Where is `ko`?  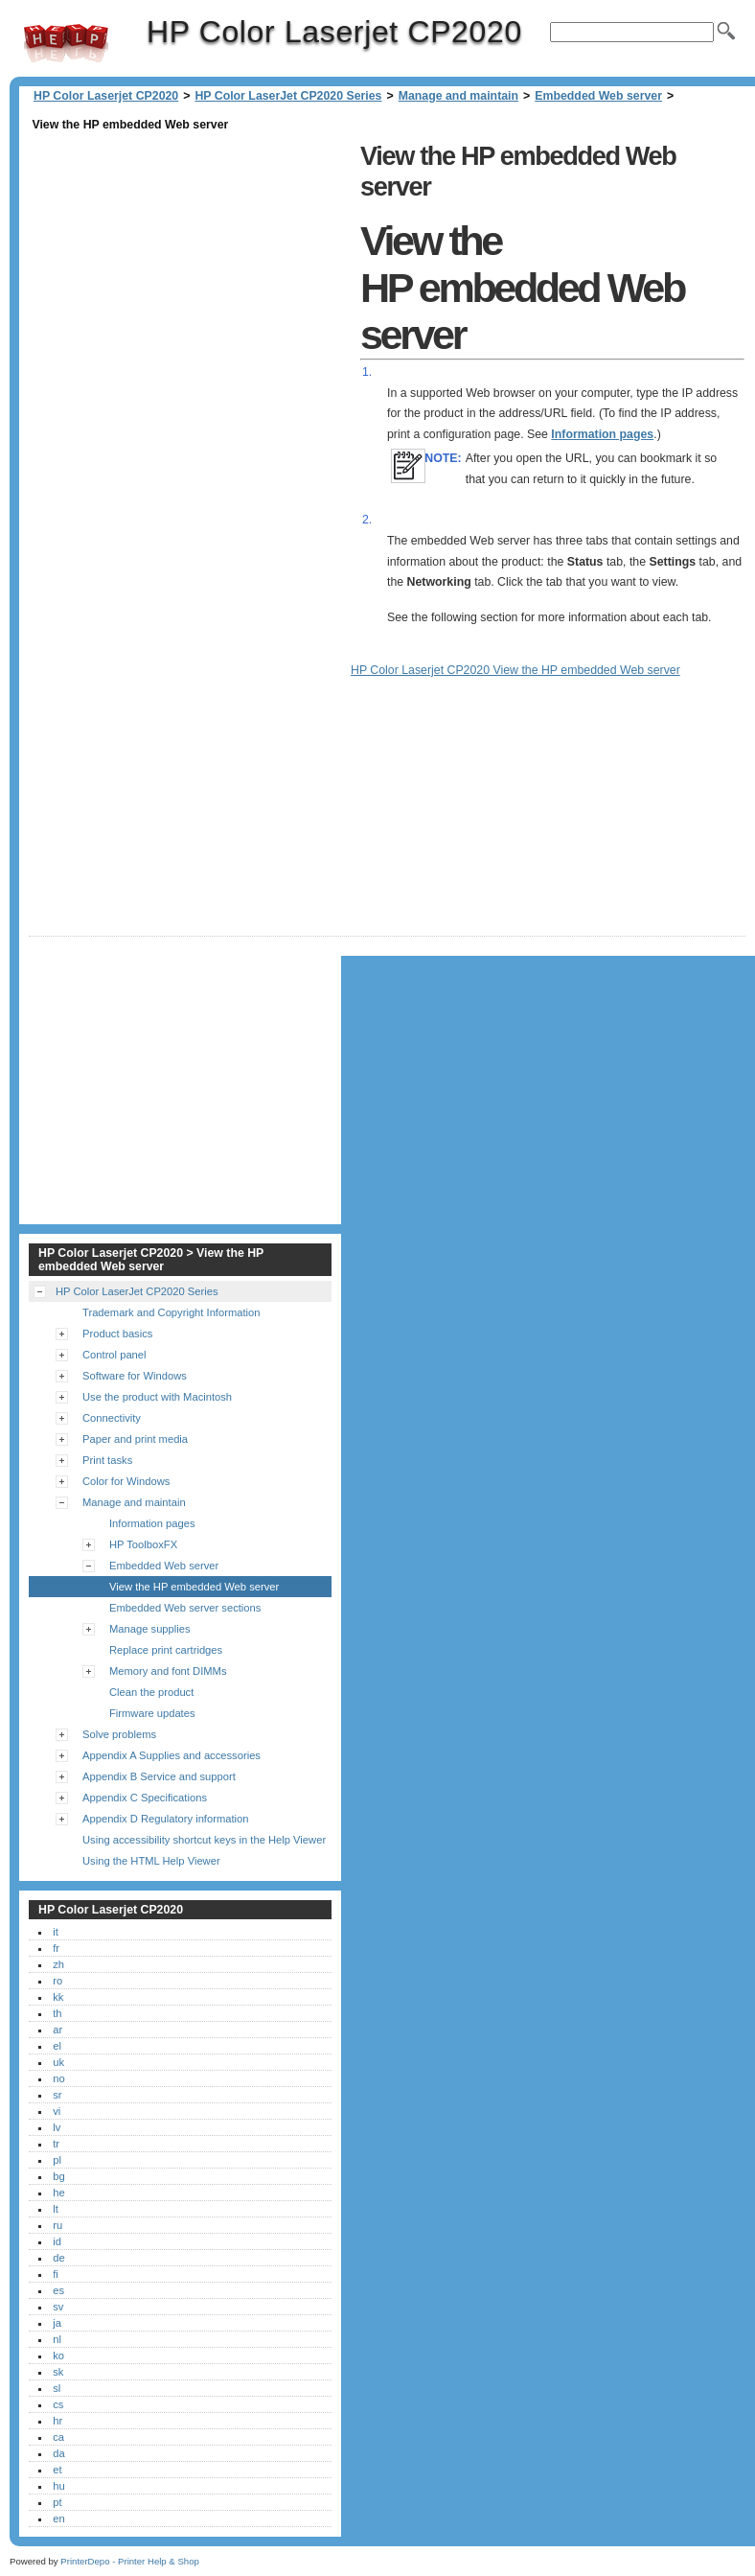 ko is located at coordinates (58, 2355).